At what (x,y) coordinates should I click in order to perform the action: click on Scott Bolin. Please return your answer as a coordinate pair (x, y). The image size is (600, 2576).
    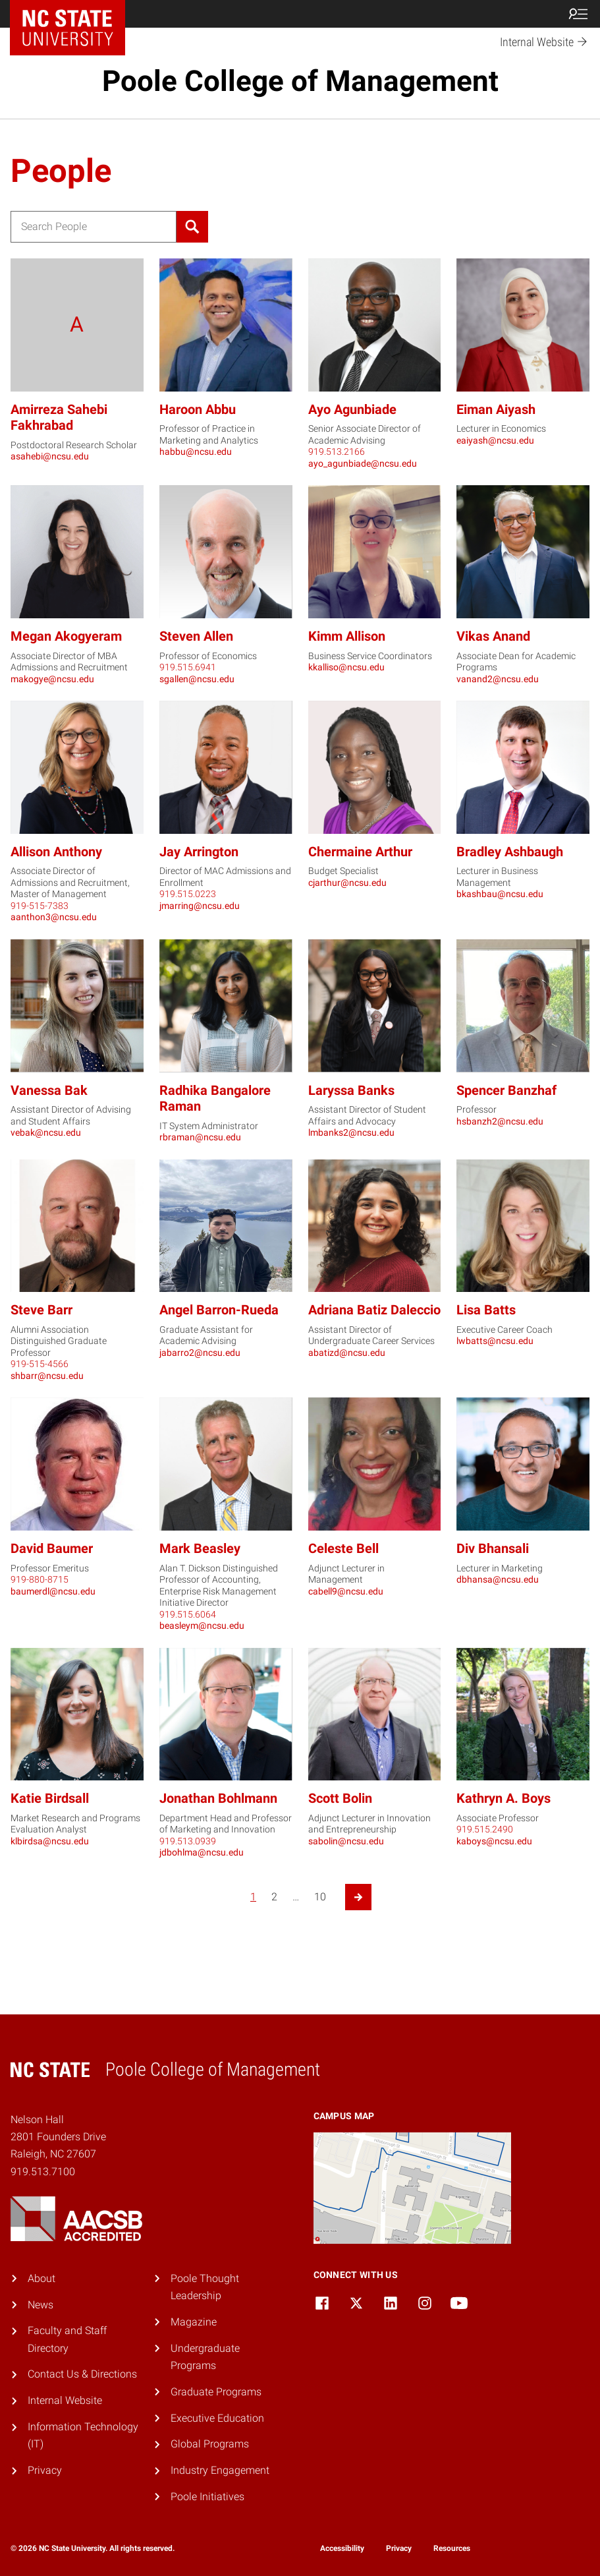
    Looking at the image, I should click on (340, 1798).